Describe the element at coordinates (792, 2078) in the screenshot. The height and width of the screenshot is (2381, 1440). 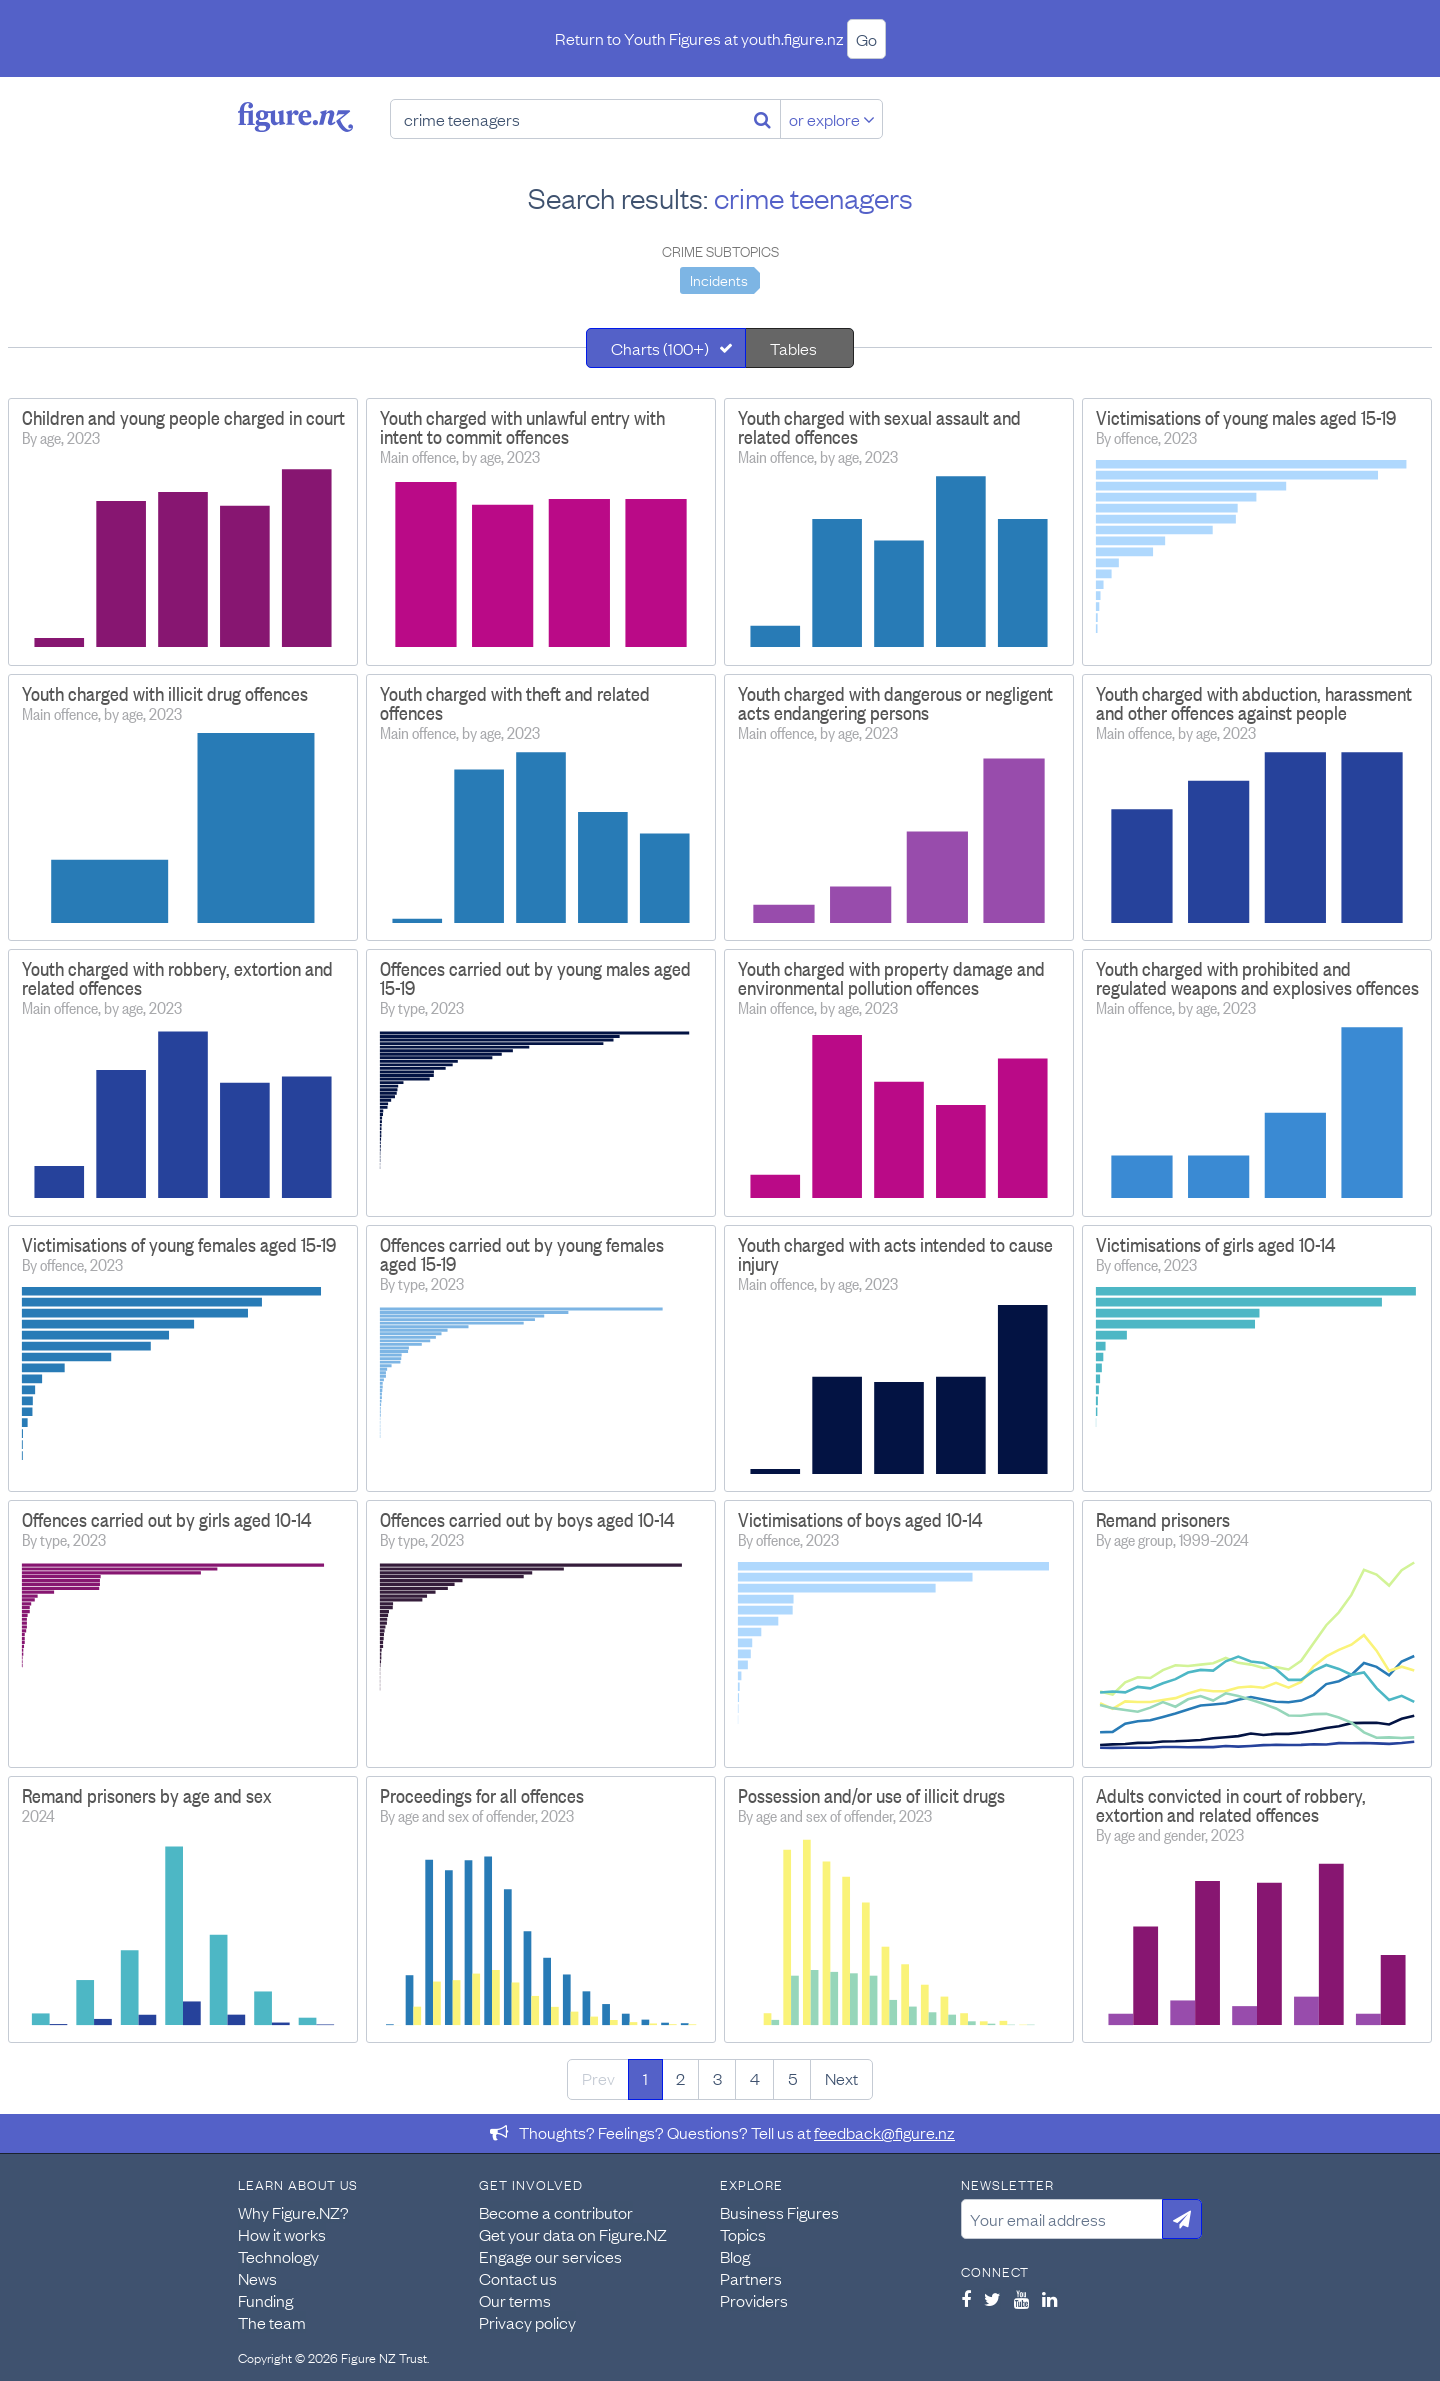
I see `5 [Page 5]` at that location.